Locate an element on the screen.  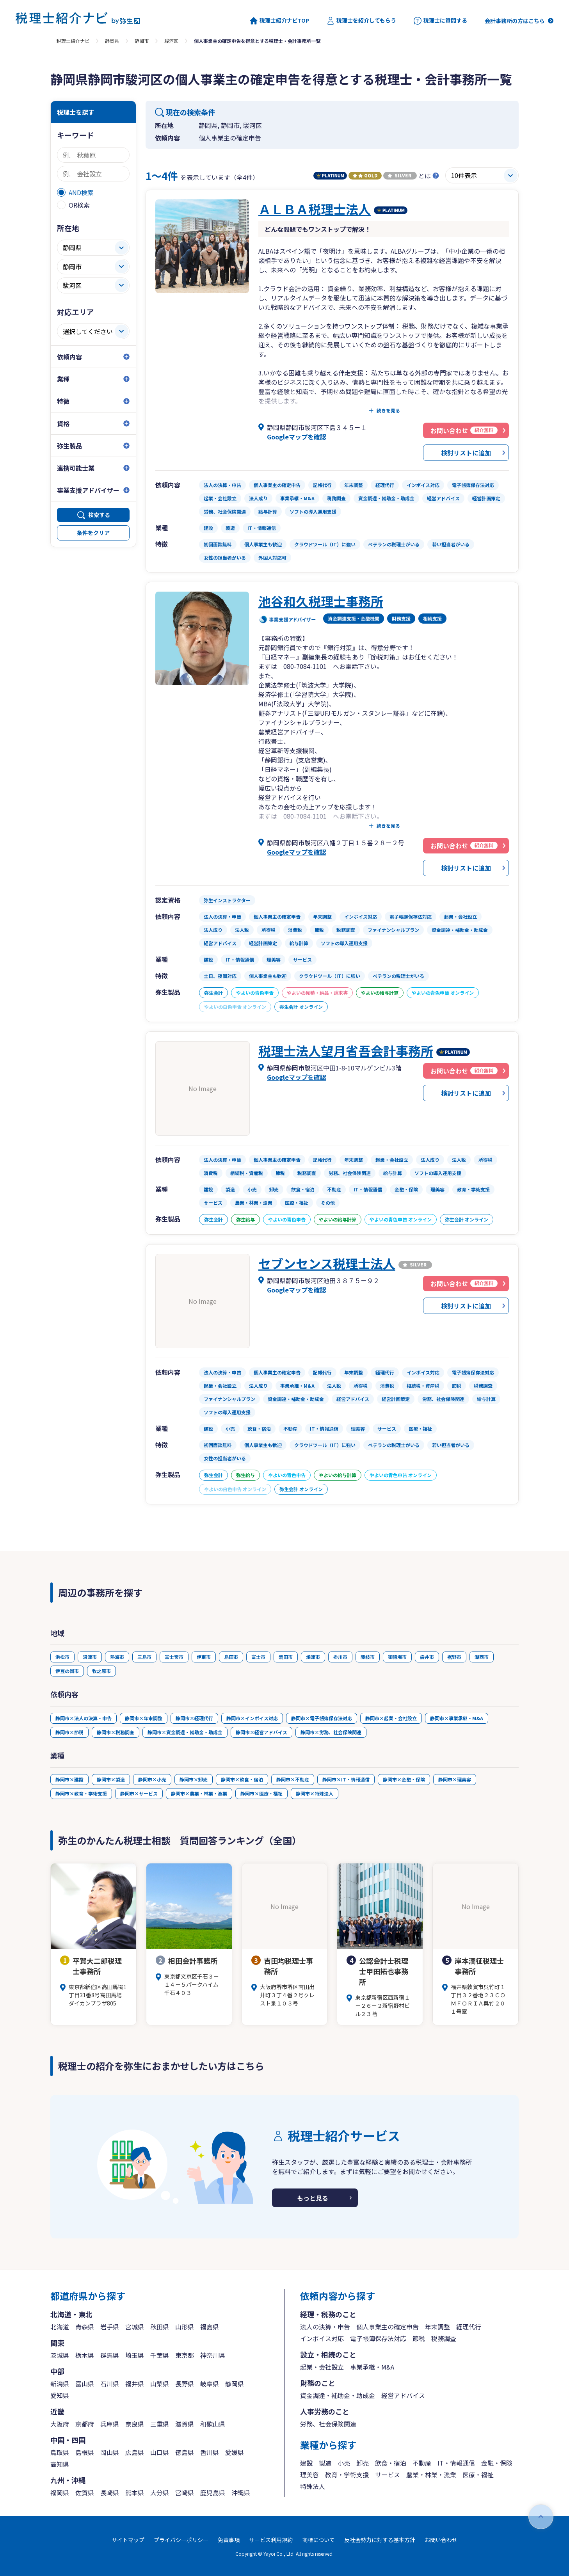
静岡市×教育・学術支援 is located at coordinates (81, 1793).